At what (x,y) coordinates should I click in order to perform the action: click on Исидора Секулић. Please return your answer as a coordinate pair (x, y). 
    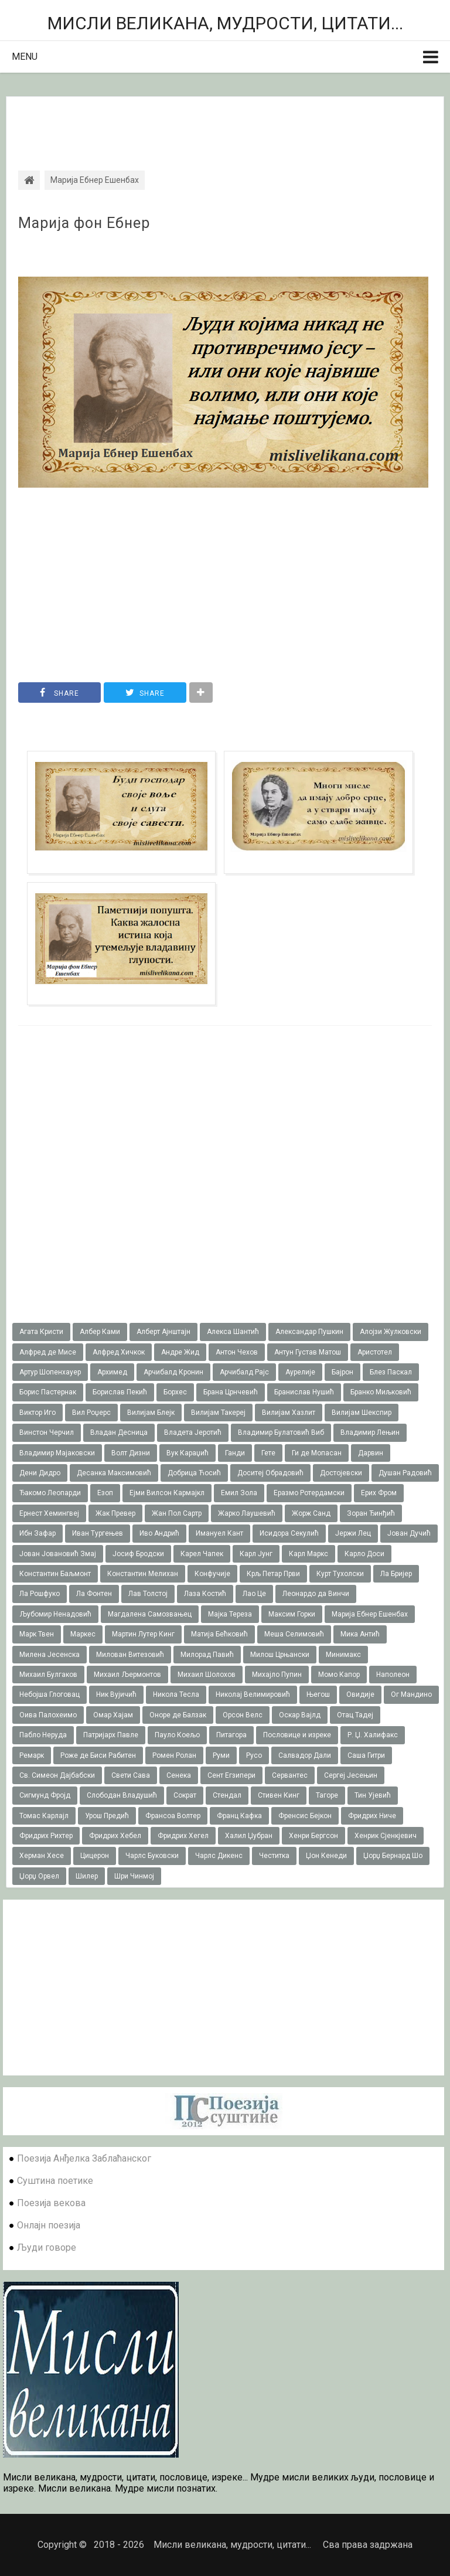
    Looking at the image, I should click on (289, 1533).